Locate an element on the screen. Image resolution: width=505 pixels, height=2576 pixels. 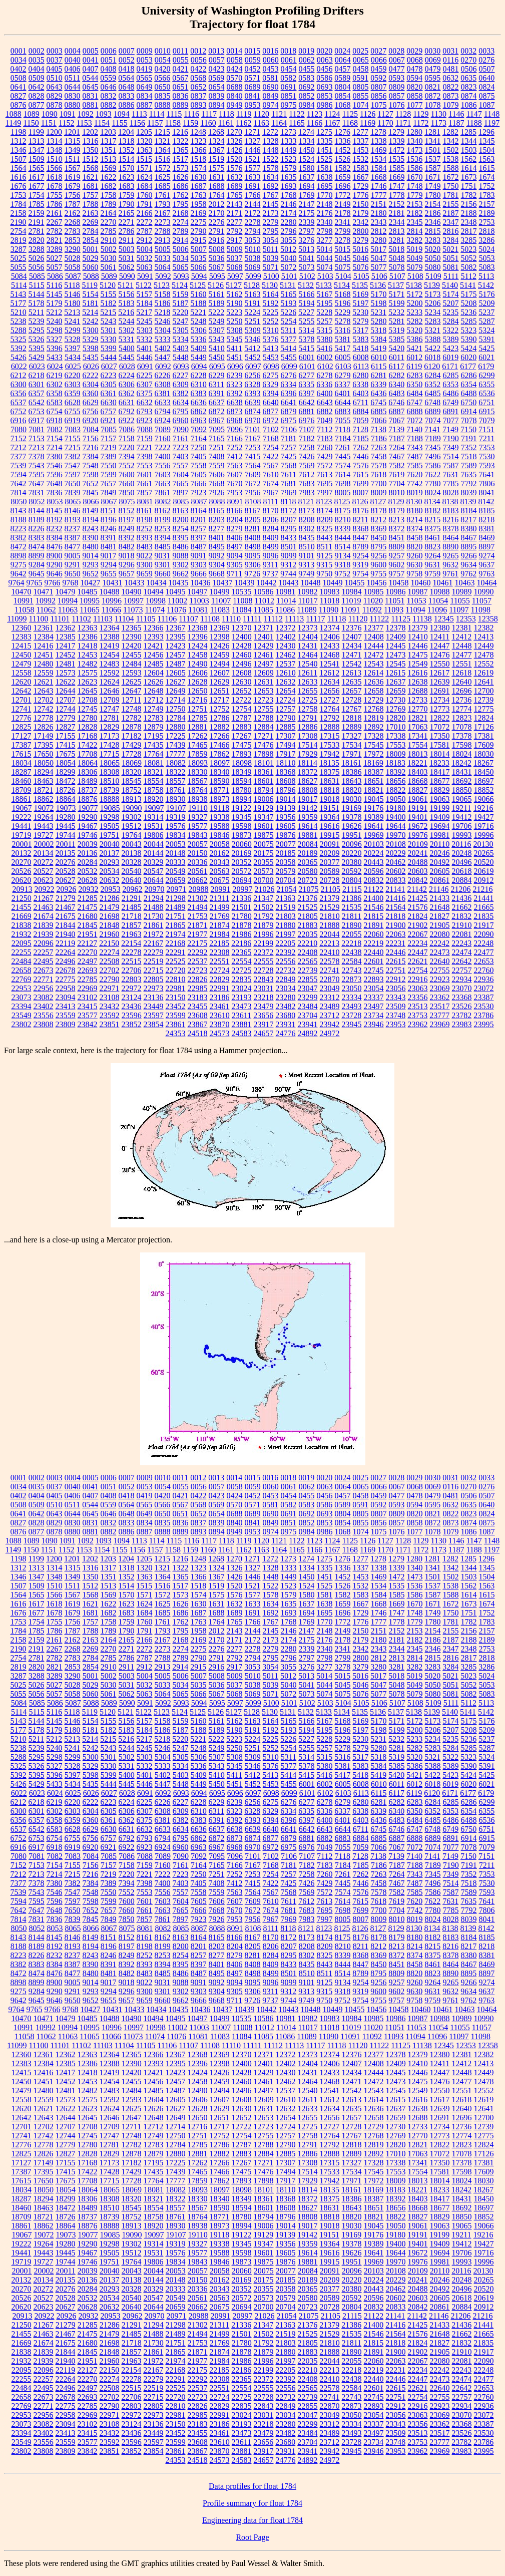
6027 is located at coordinates (109, 366).